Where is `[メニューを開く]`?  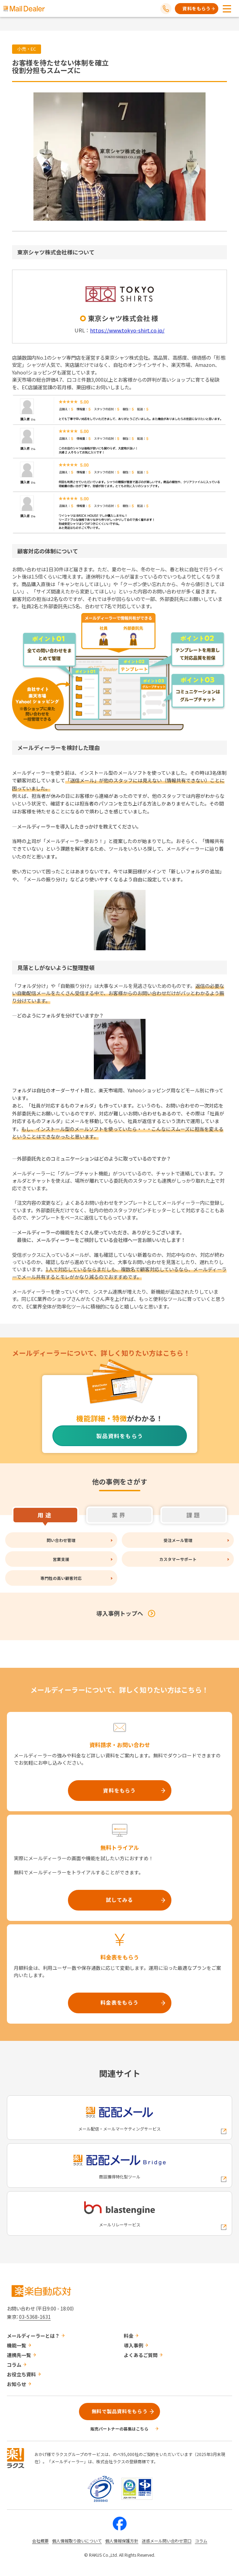 [メニューを開く] is located at coordinates (227, 8).